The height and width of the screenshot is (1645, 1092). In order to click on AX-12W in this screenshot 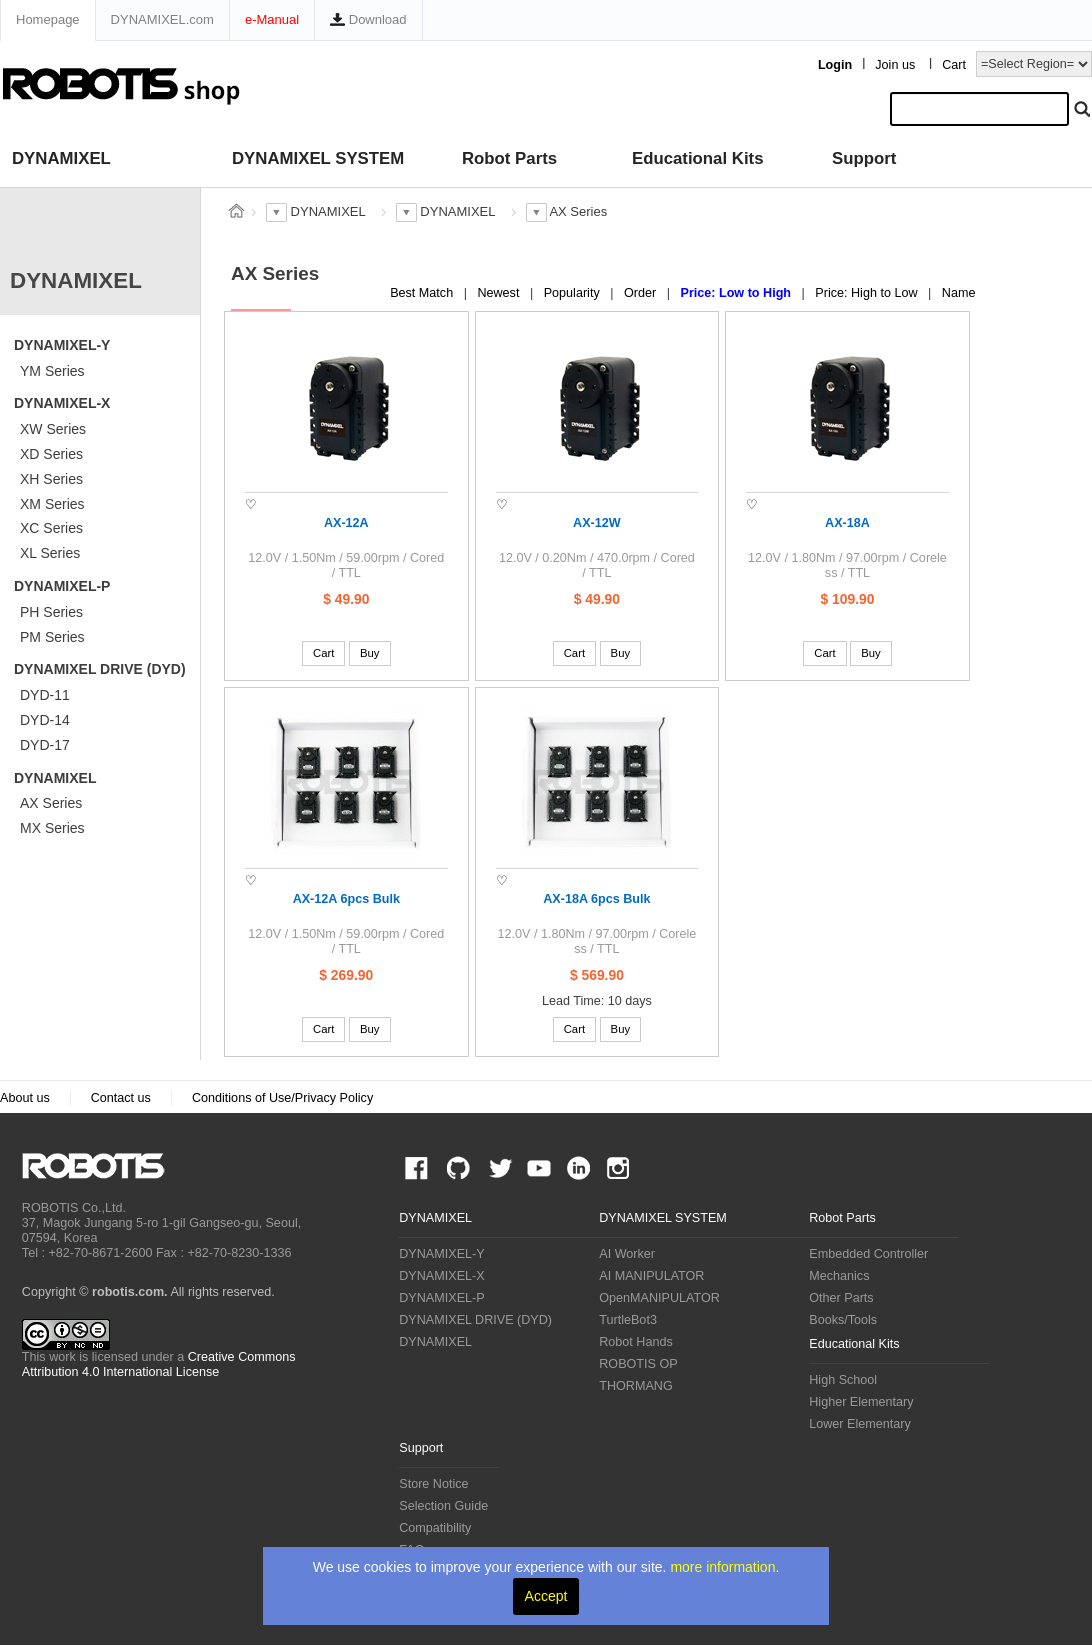, I will do `click(597, 523)`.